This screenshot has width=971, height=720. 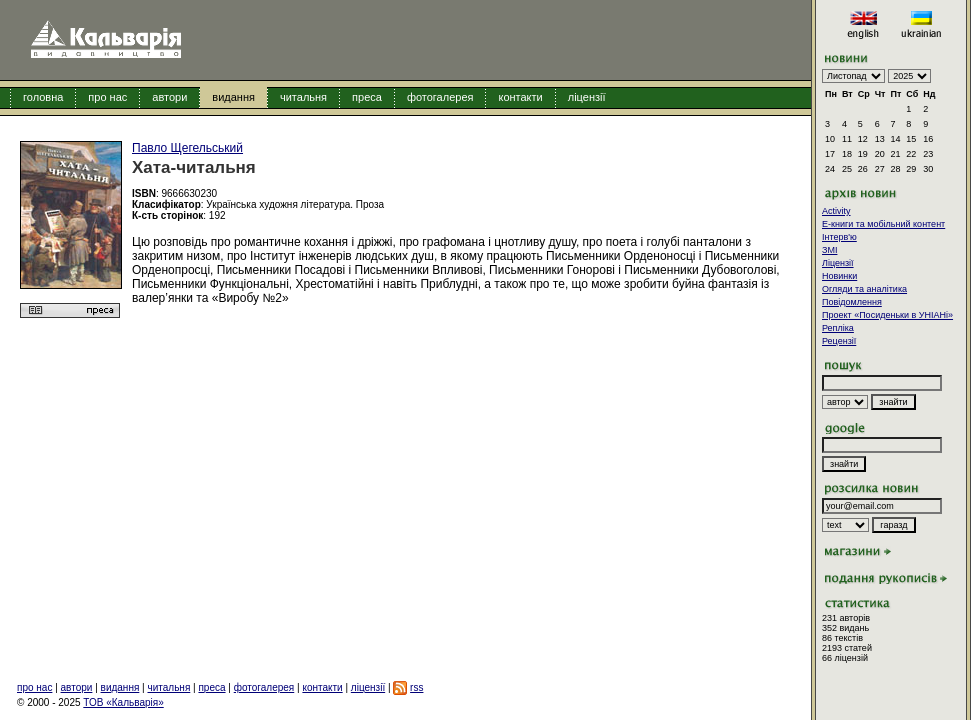 What do you see at coordinates (233, 97) in the screenshot?
I see `видання` at bounding box center [233, 97].